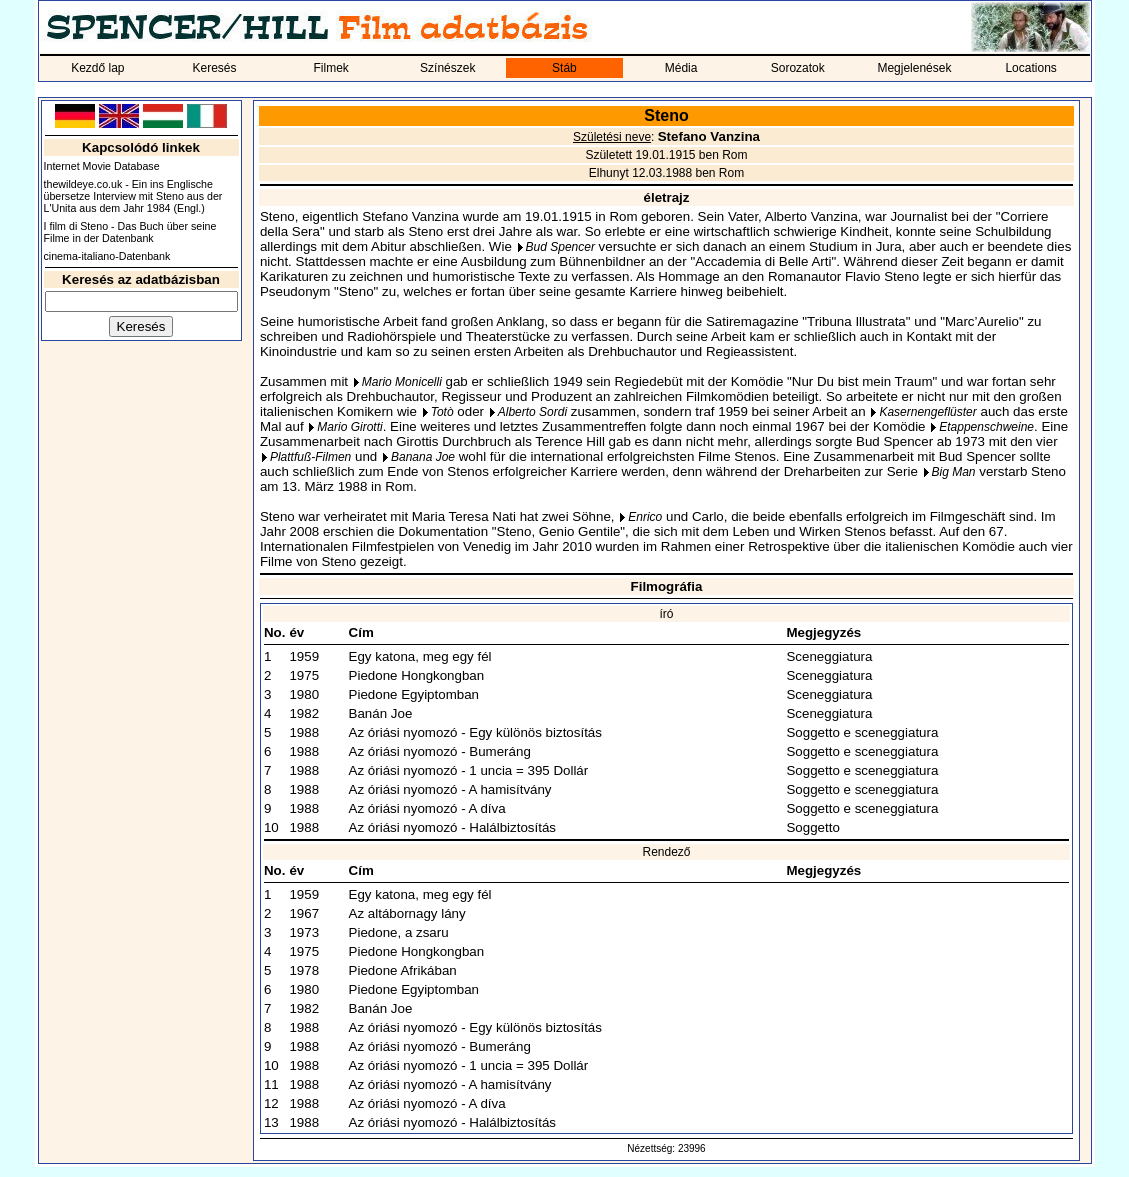 The height and width of the screenshot is (1177, 1129). Describe the element at coordinates (986, 427) in the screenshot. I see `Etappenschweine` at that location.